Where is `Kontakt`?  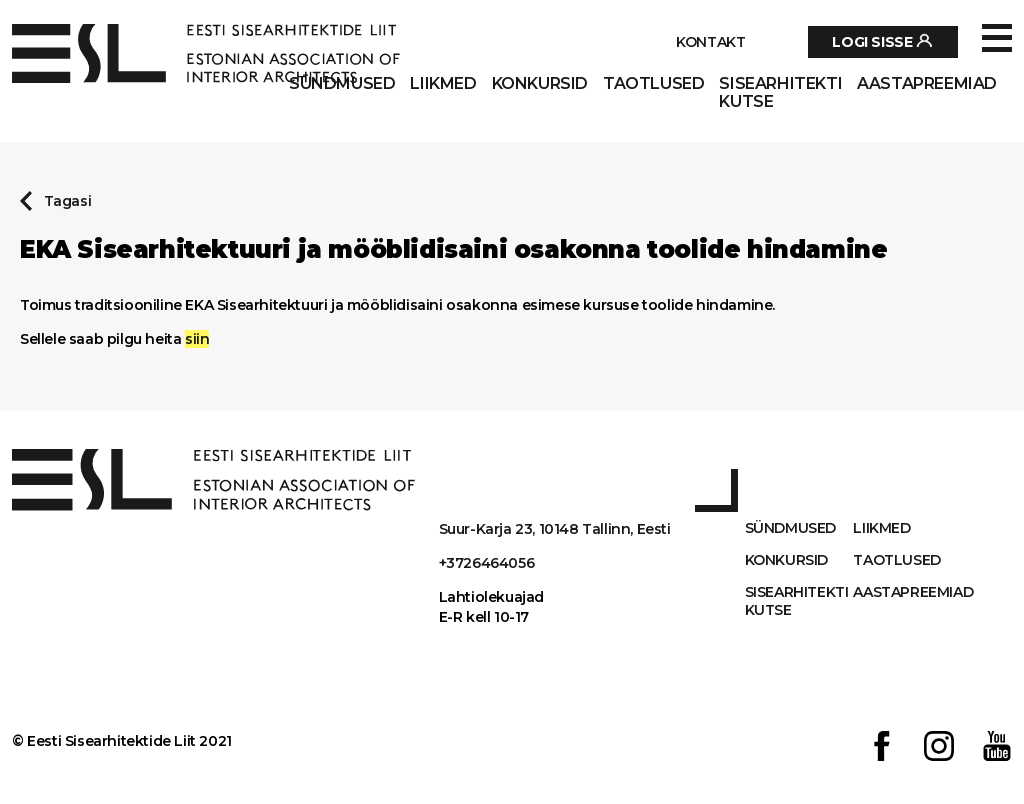 Kontakt is located at coordinates (710, 42).